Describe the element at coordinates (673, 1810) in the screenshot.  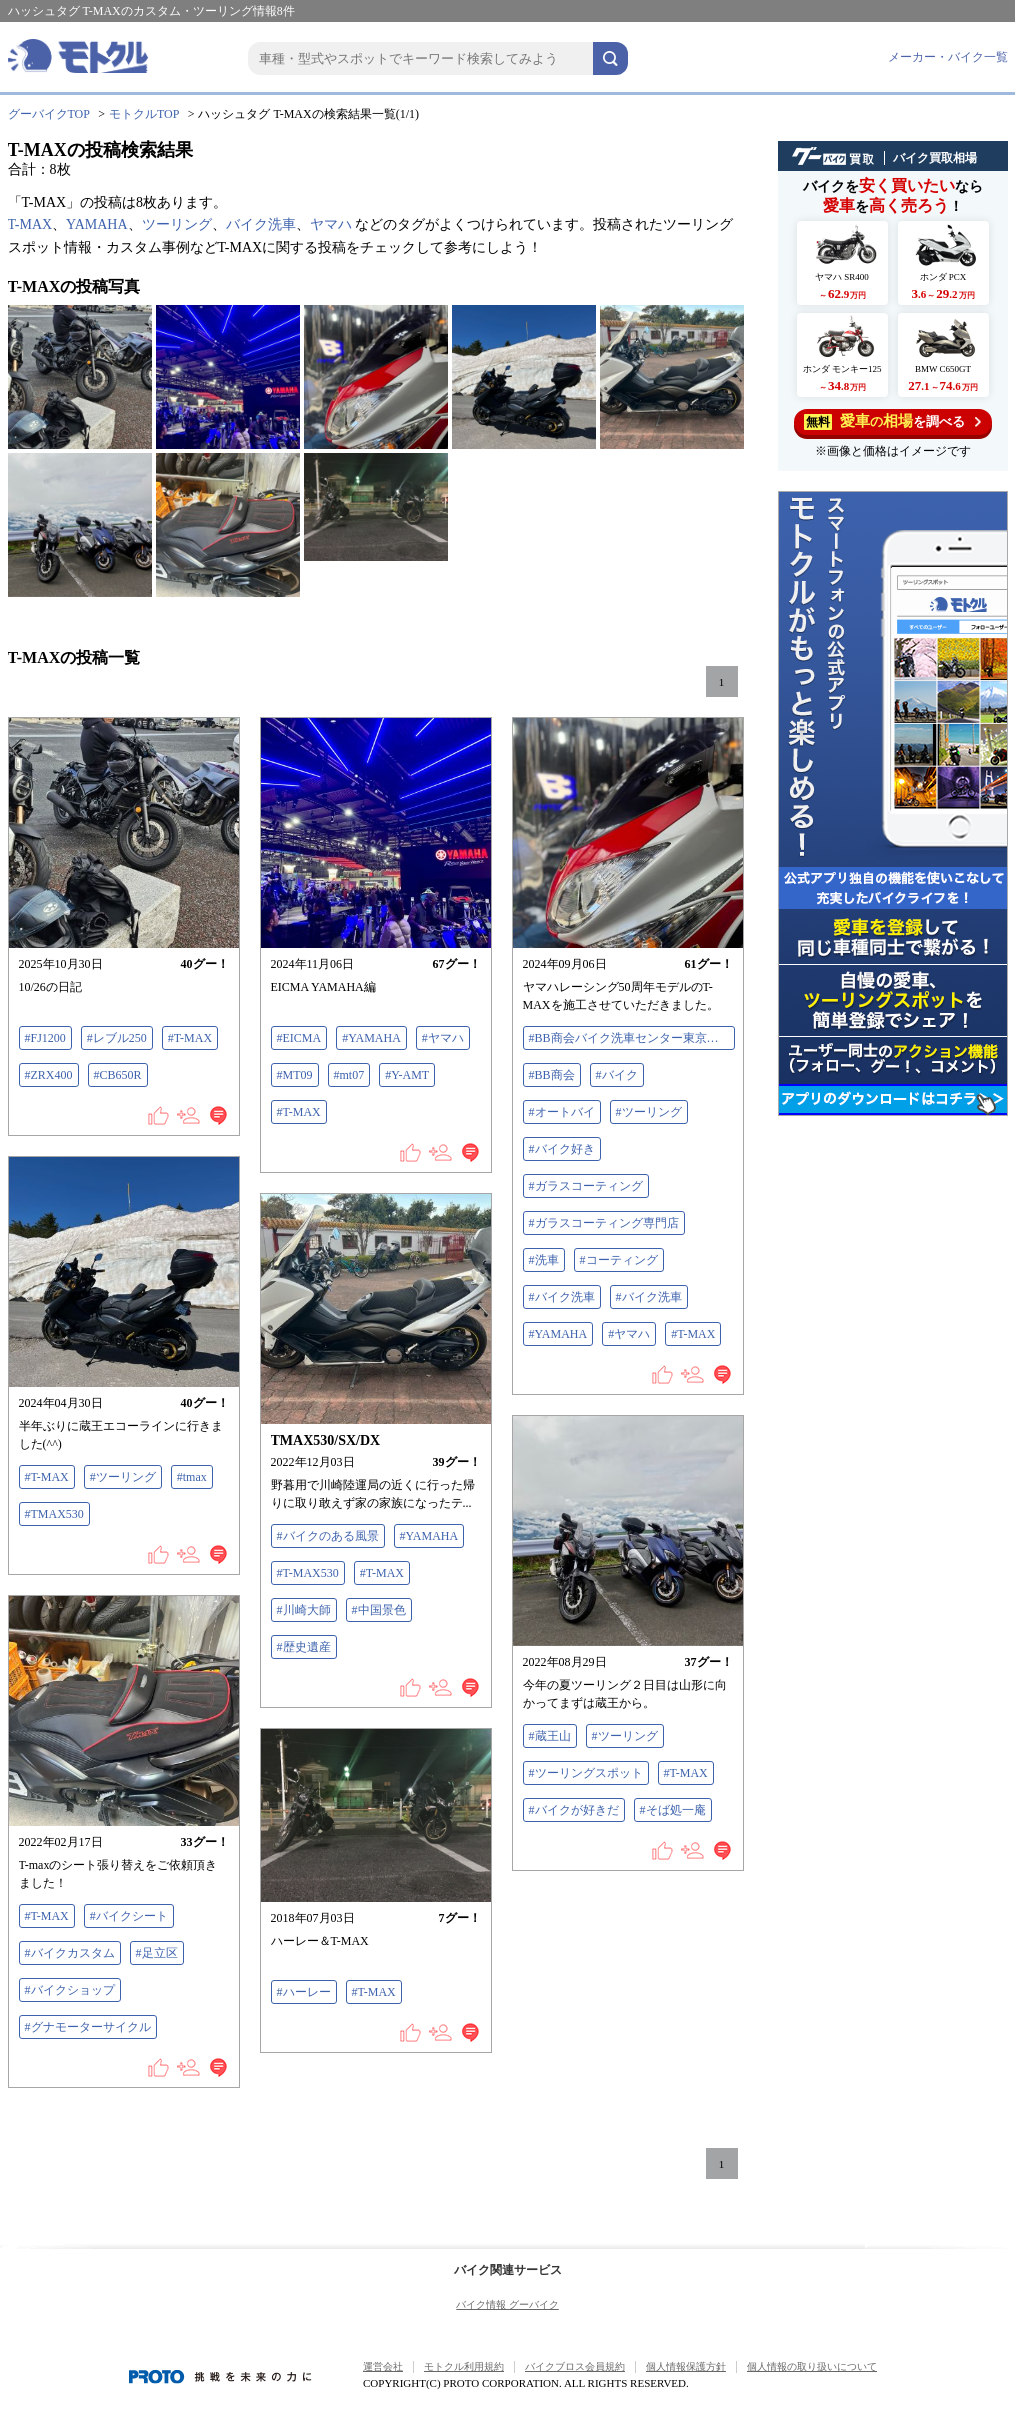
I see `#そば処一庵` at that location.